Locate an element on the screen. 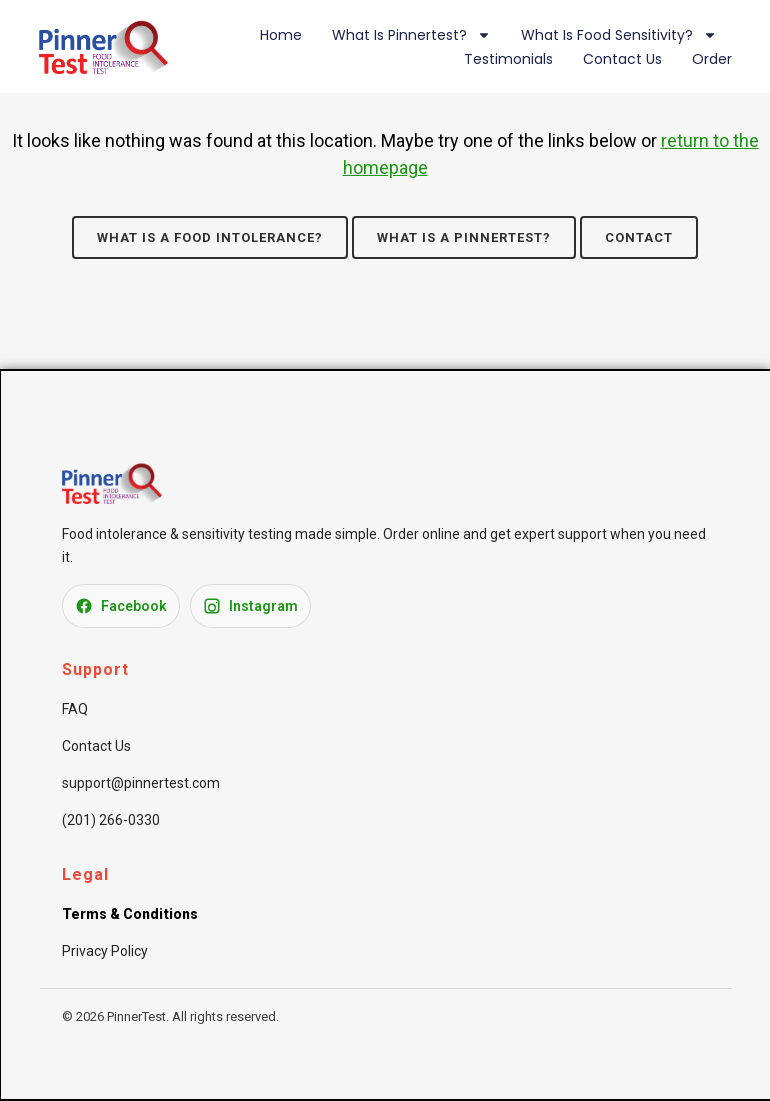 This screenshot has height=1101, width=770. (201) 266-0330 is located at coordinates (111, 820).